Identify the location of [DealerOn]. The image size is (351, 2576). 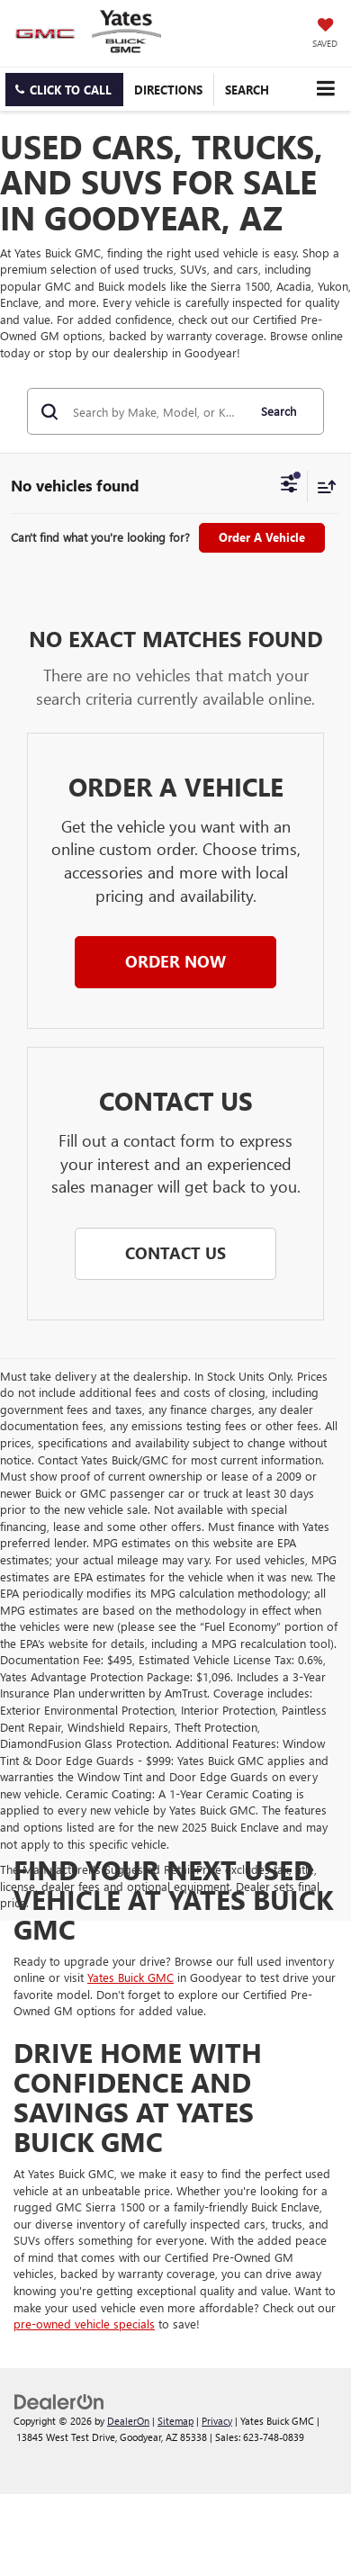
(59, 2400).